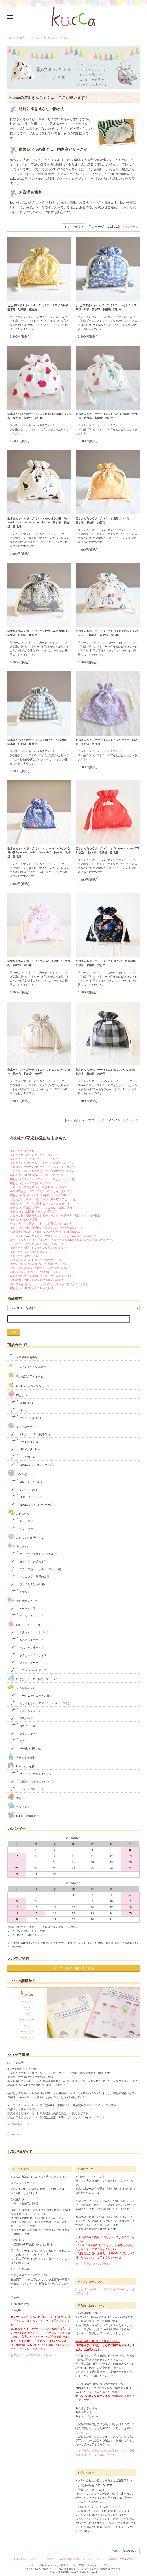 This screenshot has height=2576, width=147. I want to click on 防水きんちゃくポーチ（ミニ）やんばるの森 by niko＆kucca collaboration design 防水布 収納袋 旅行用, so click(38, 522).